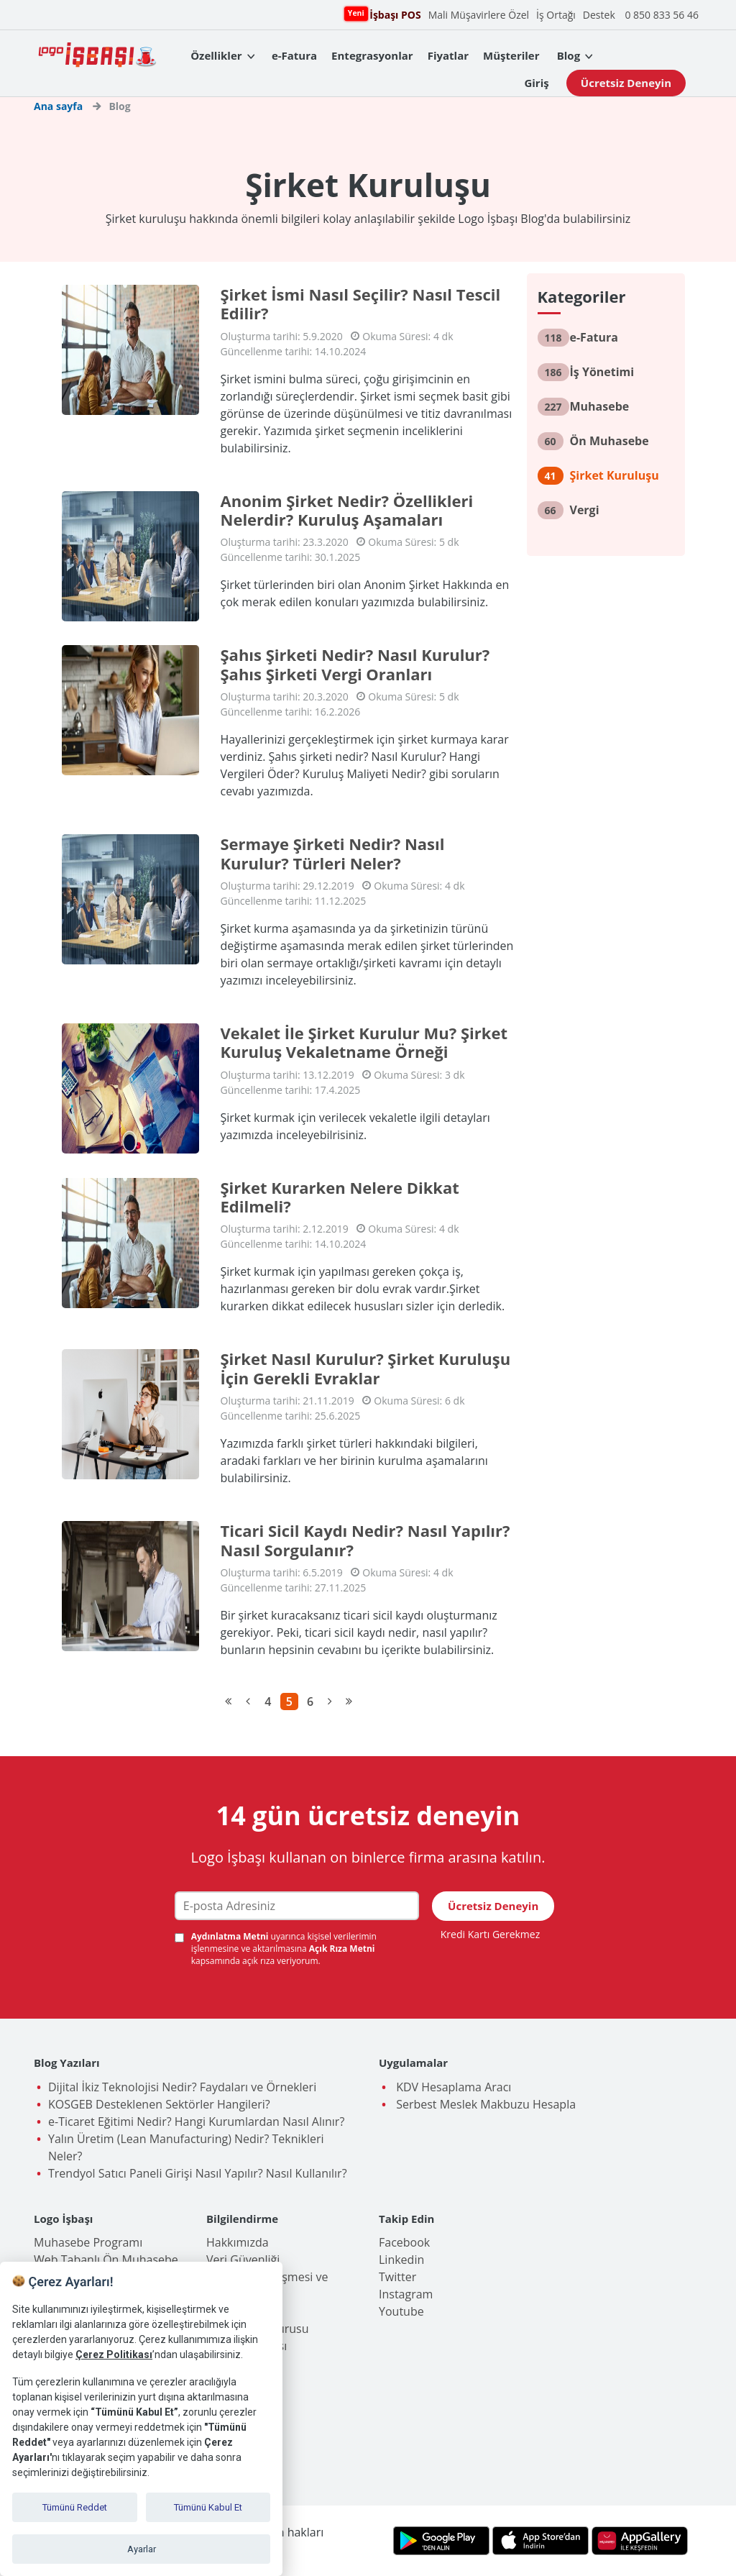  I want to click on Hakkımızda, so click(237, 2242).